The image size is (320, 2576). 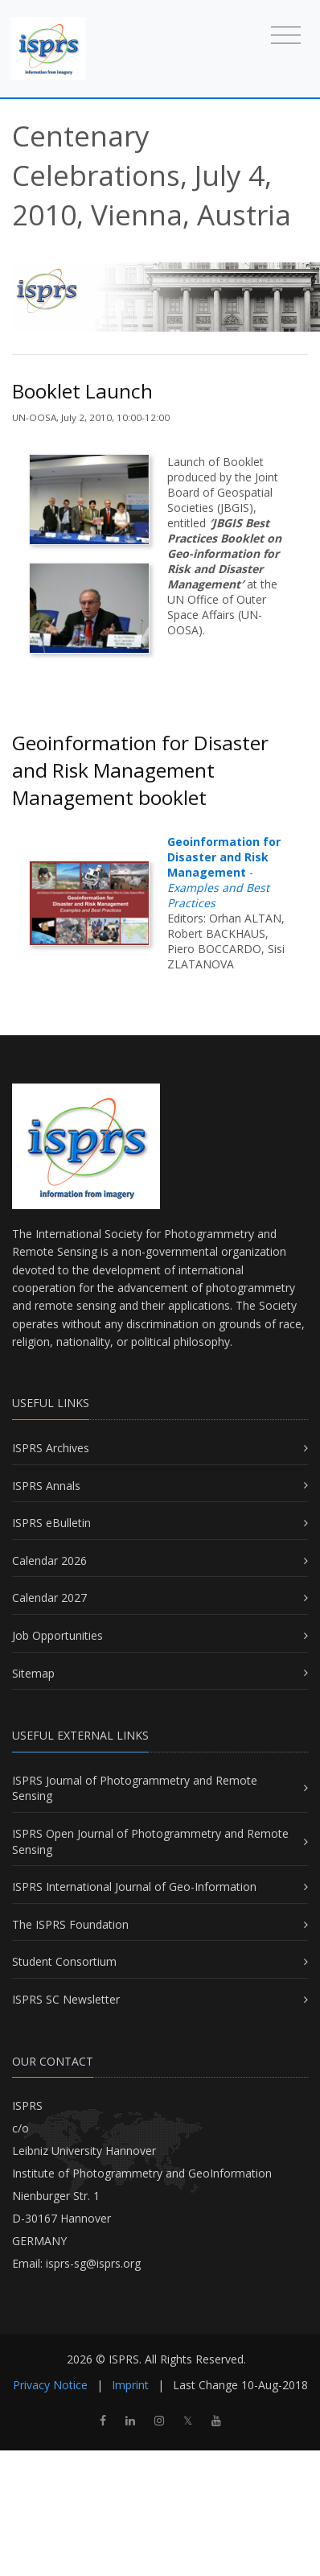 I want to click on Student Consortium, so click(x=64, y=1961).